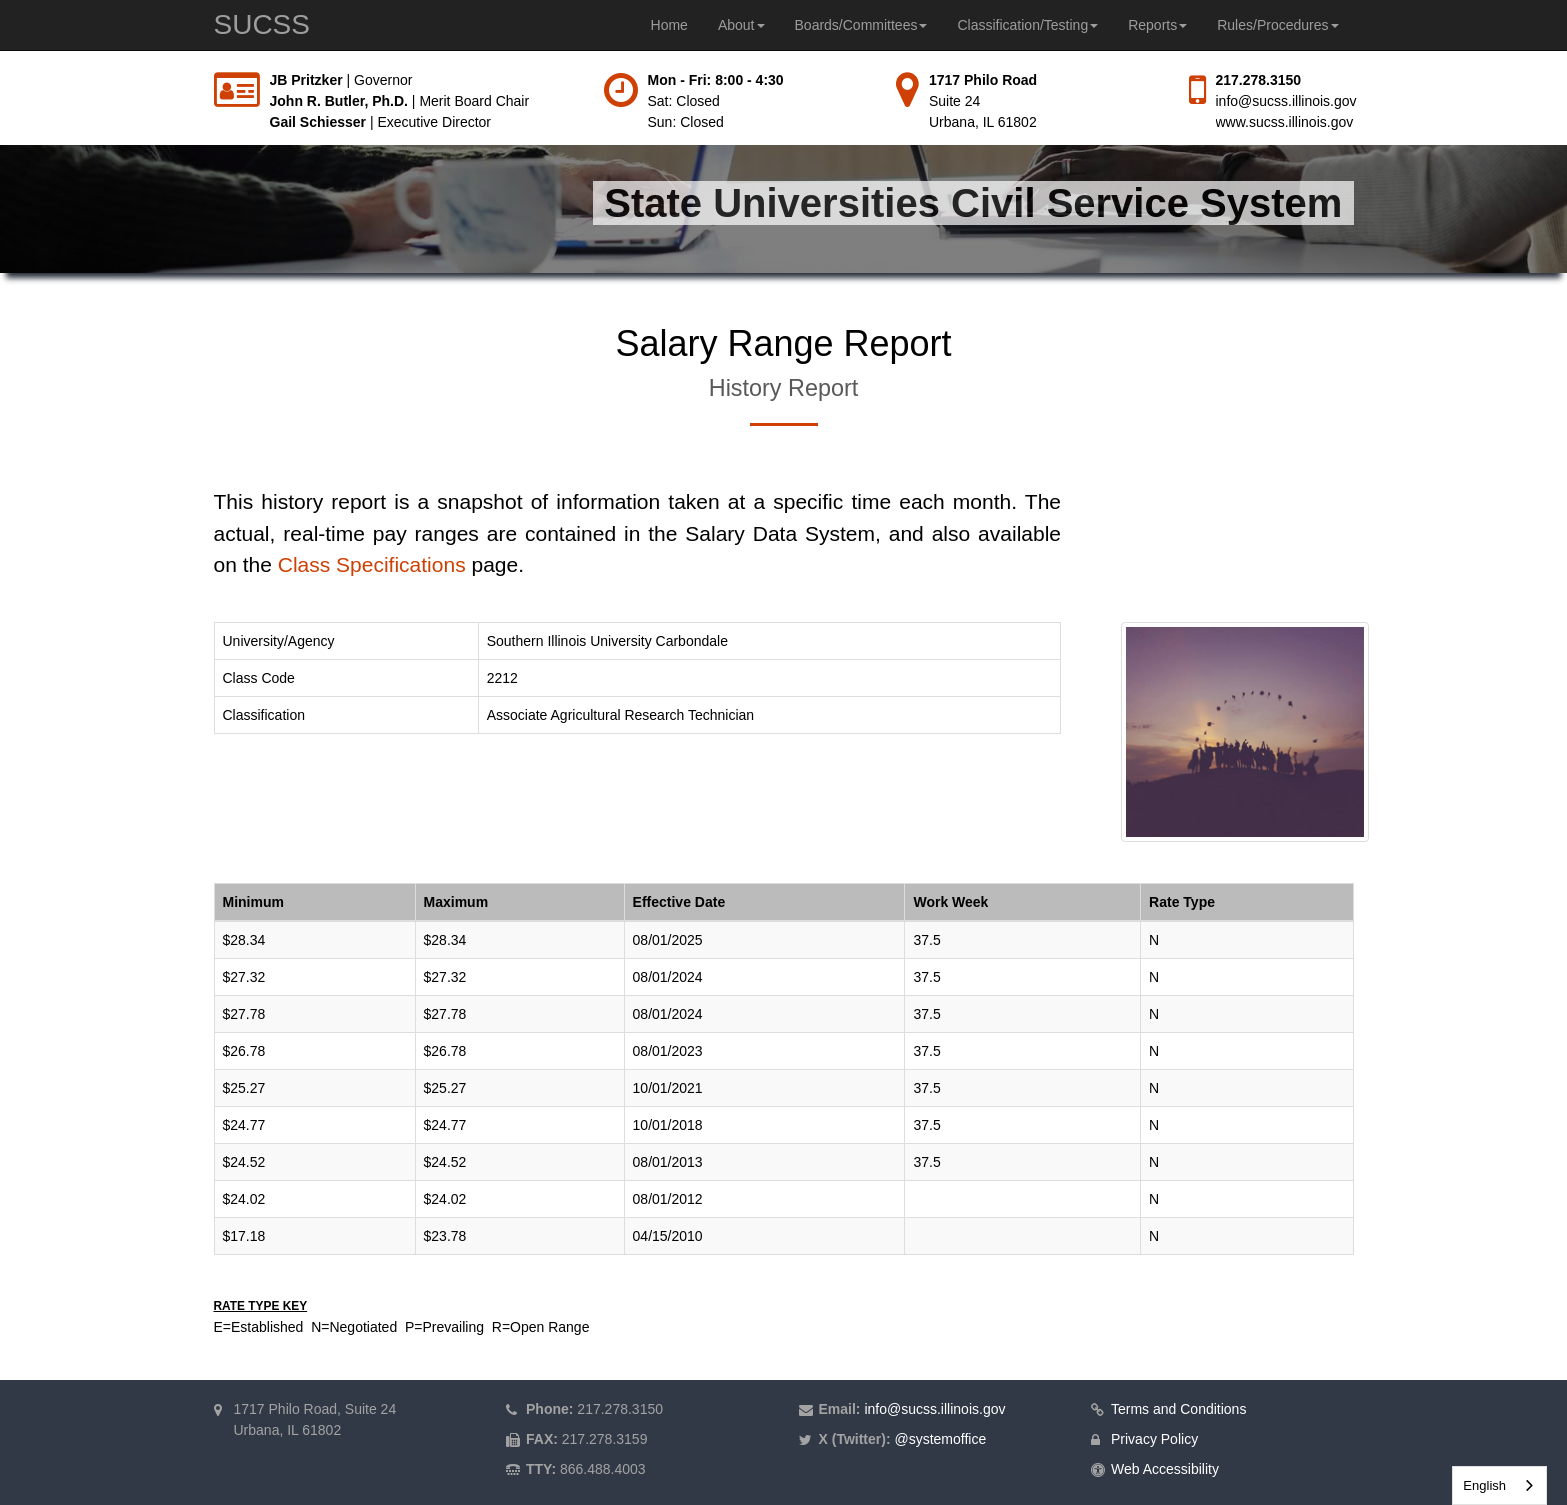 This screenshot has height=1505, width=1567. I want to click on Classification/Testing, so click(1027, 25).